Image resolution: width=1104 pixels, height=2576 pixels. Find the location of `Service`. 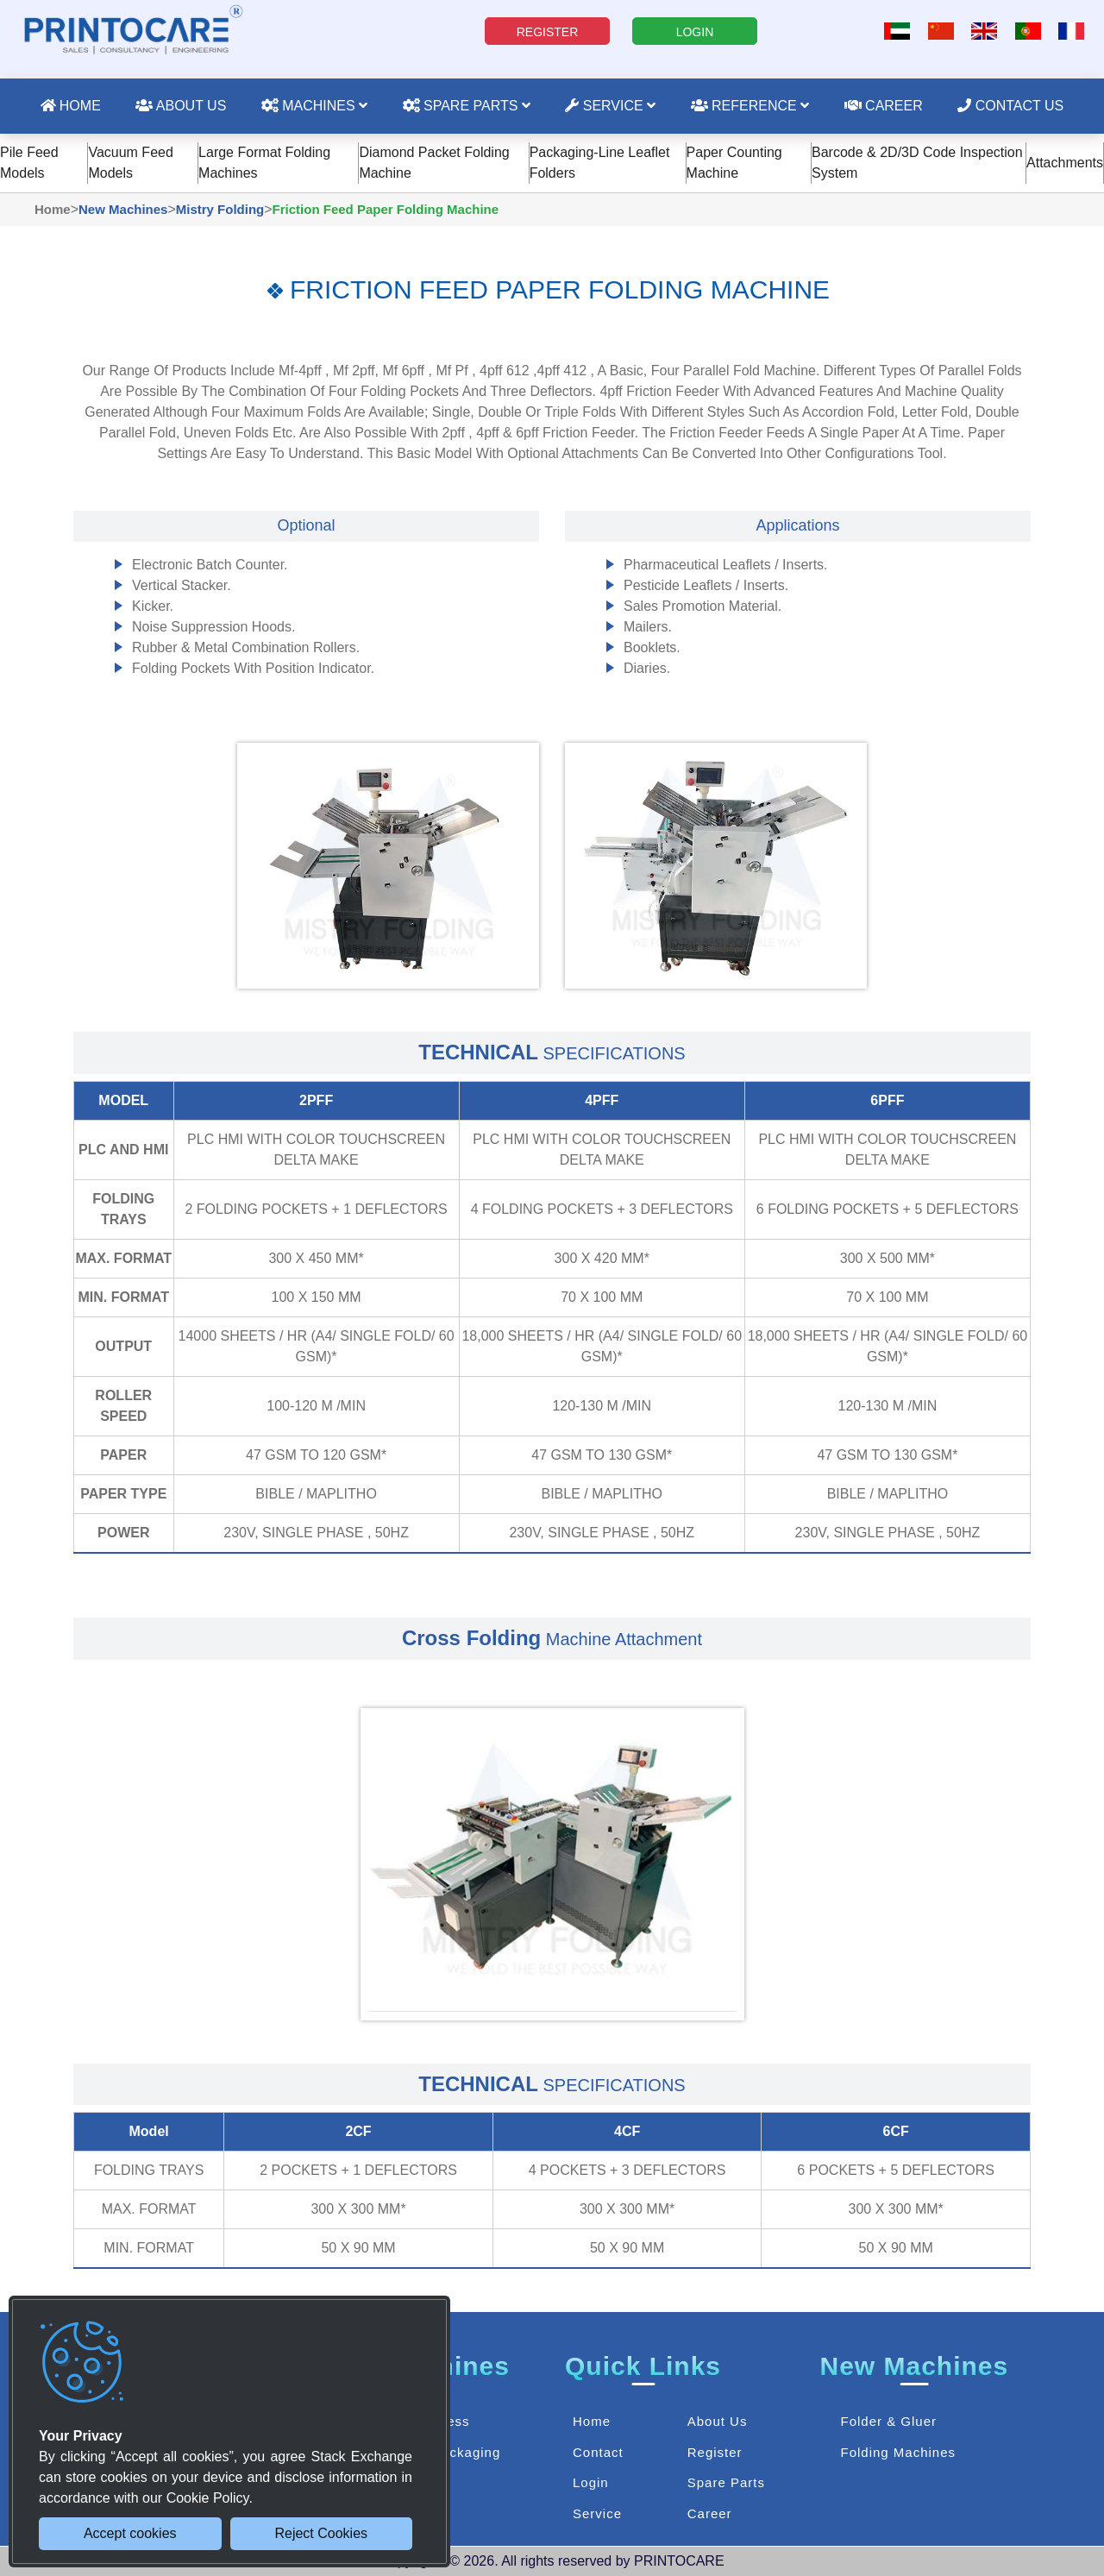

Service is located at coordinates (610, 105).